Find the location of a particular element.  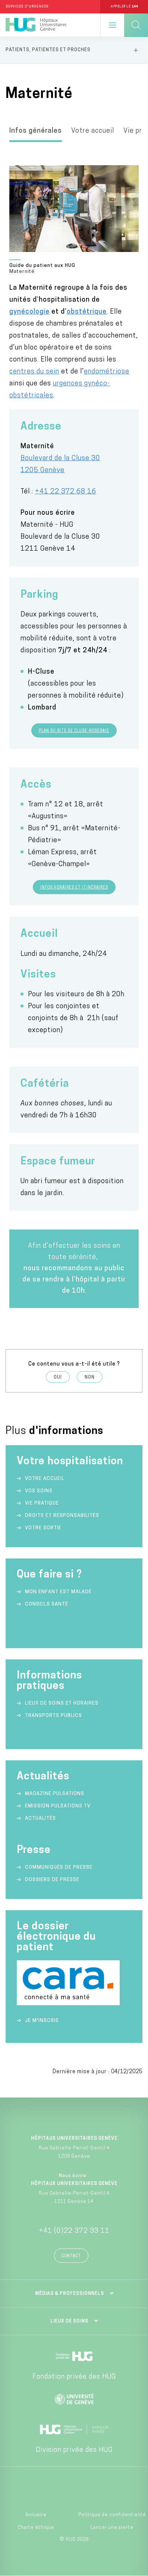

centres du sein is located at coordinates (34, 371).